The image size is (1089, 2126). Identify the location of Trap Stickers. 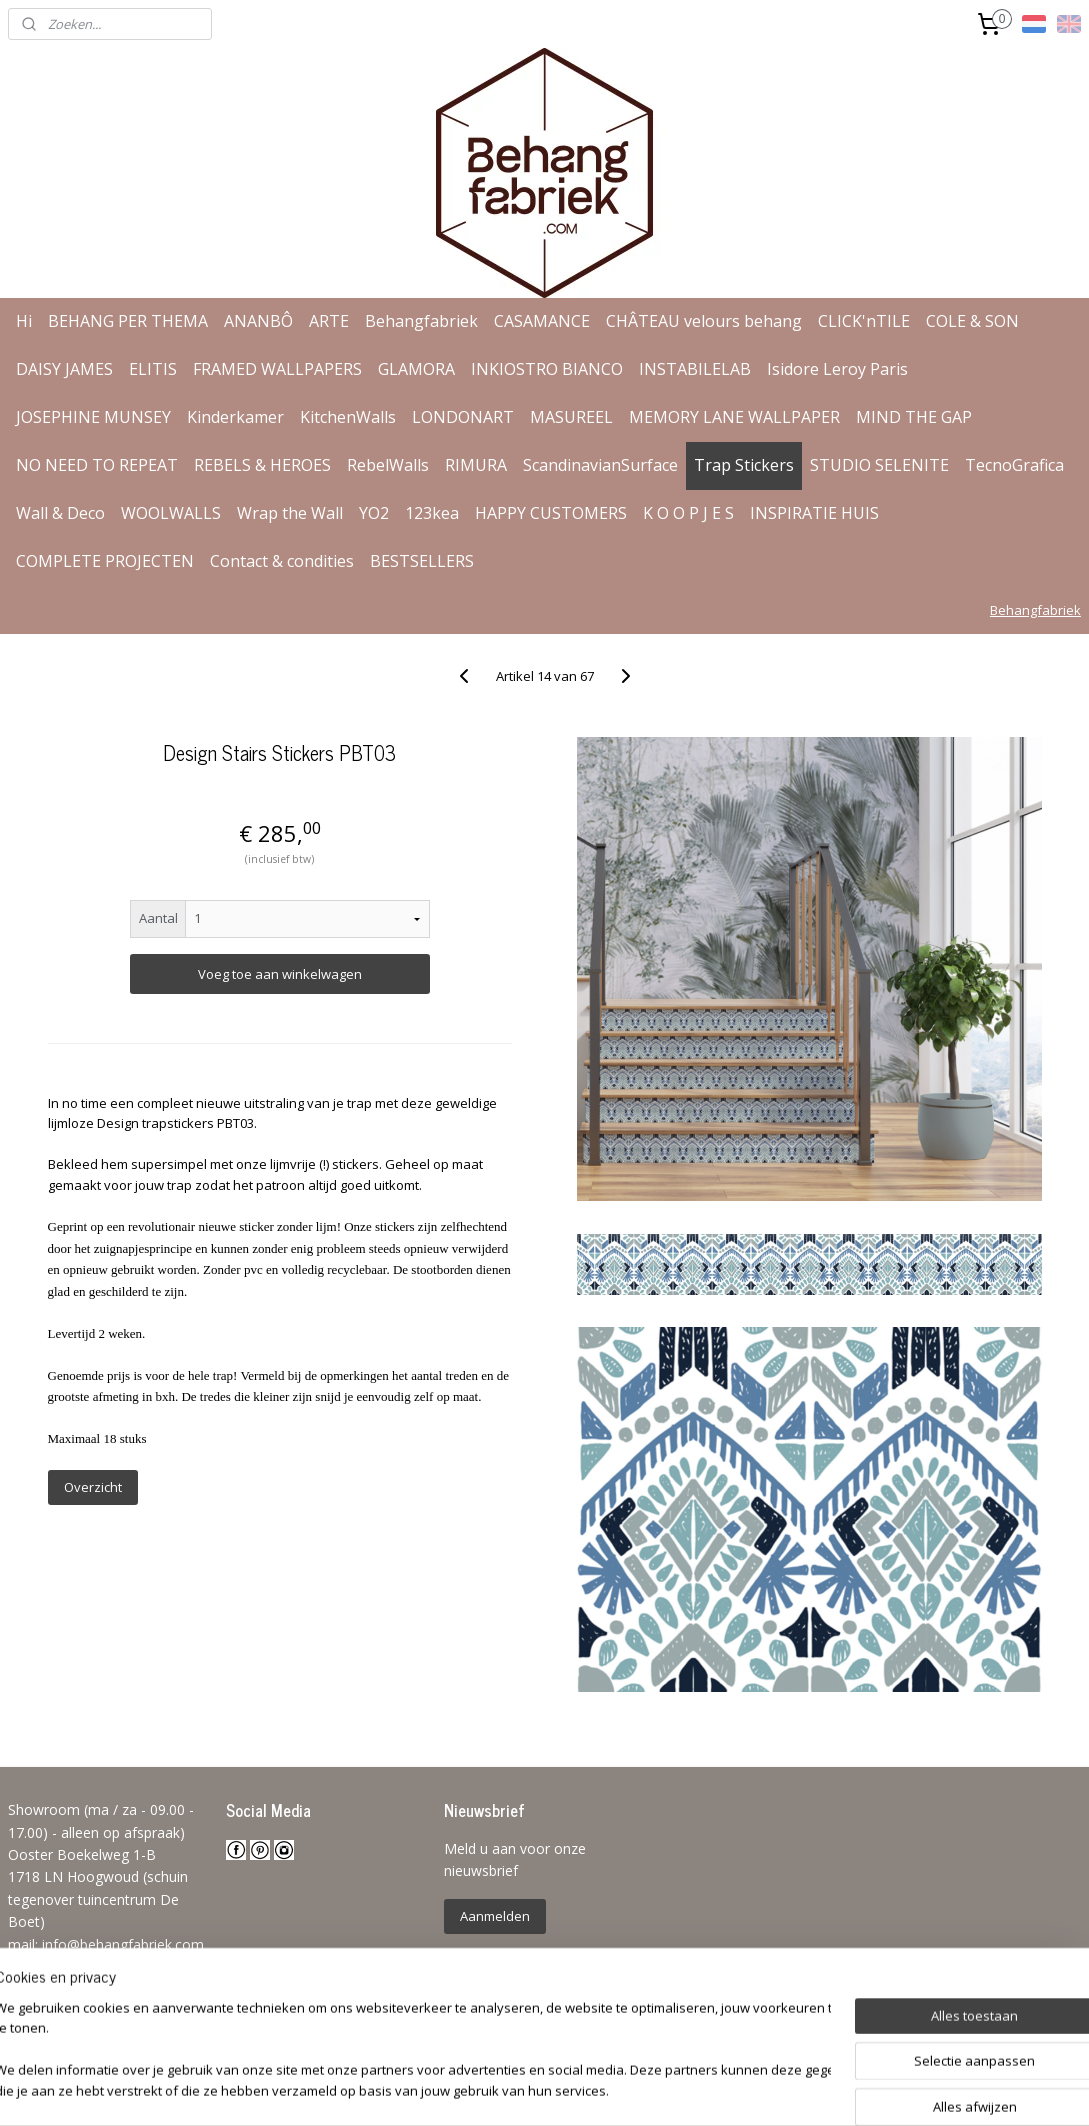
(744, 465).